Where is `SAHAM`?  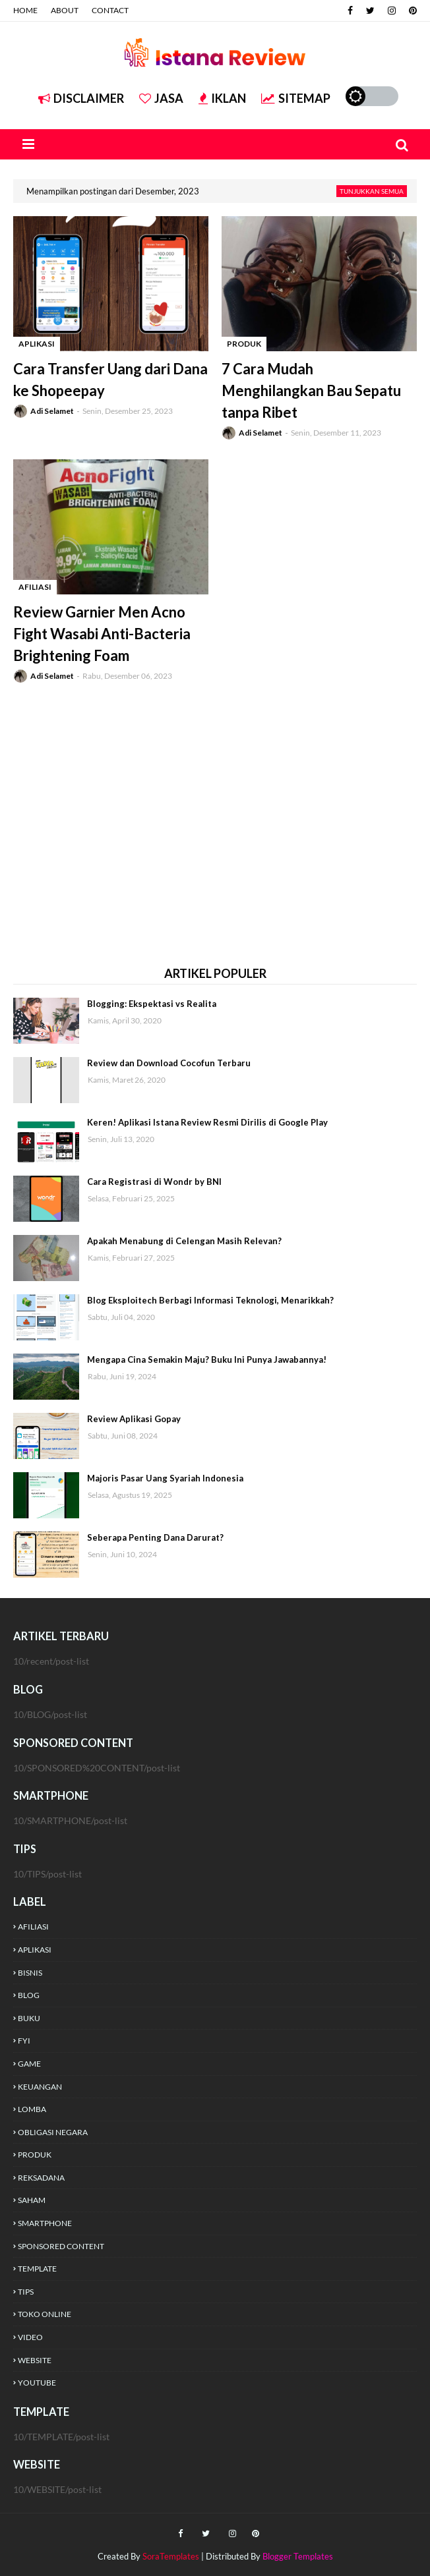 SAHAM is located at coordinates (32, 2200).